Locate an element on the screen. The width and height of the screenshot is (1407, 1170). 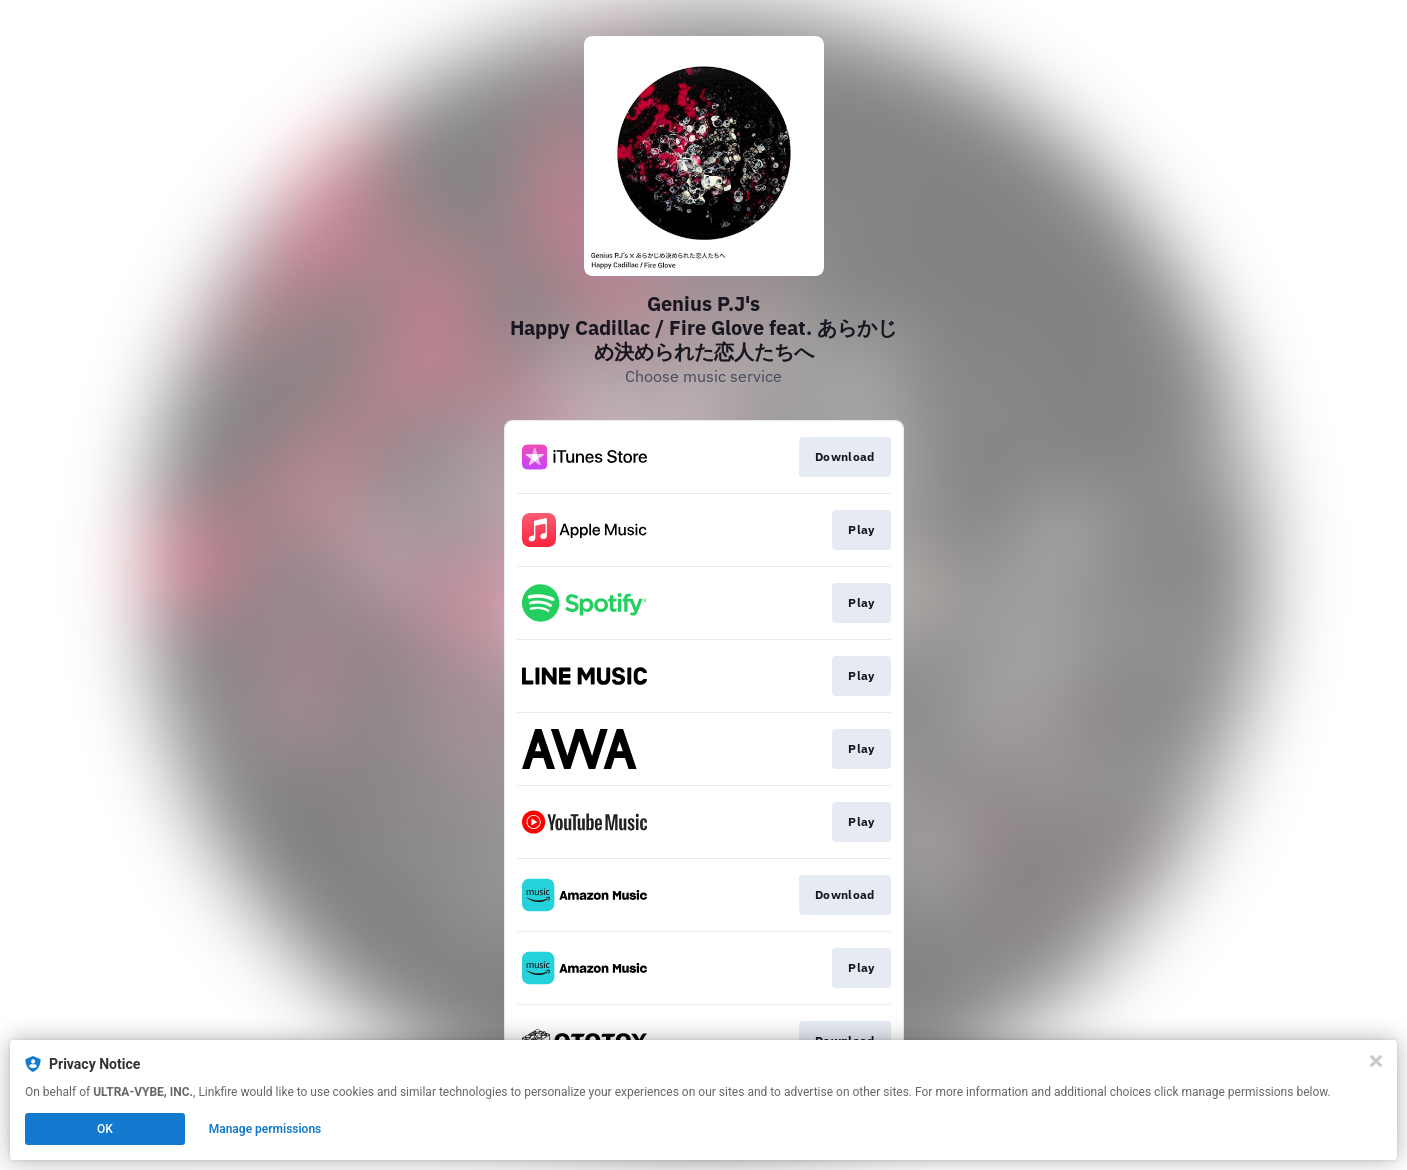
[Close] is located at coordinates (1376, 1061).